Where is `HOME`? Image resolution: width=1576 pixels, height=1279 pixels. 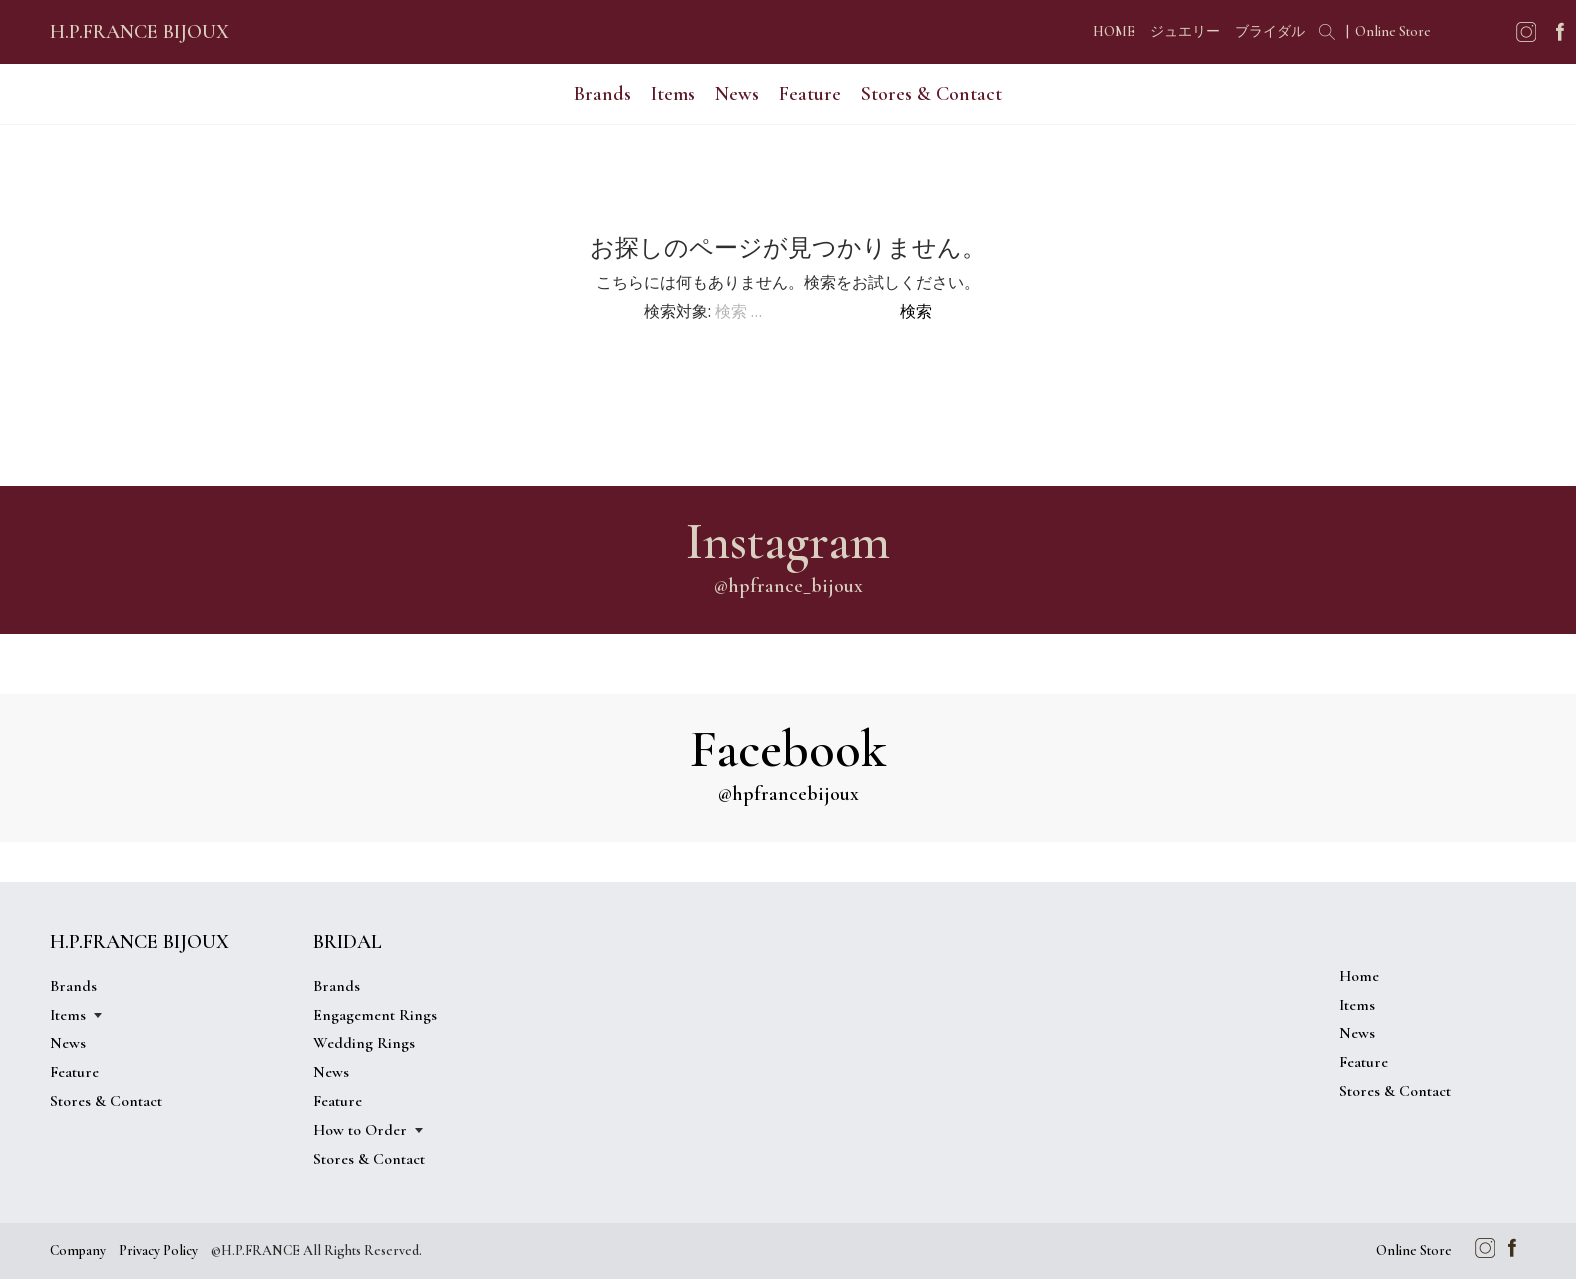 HOME is located at coordinates (1114, 31).